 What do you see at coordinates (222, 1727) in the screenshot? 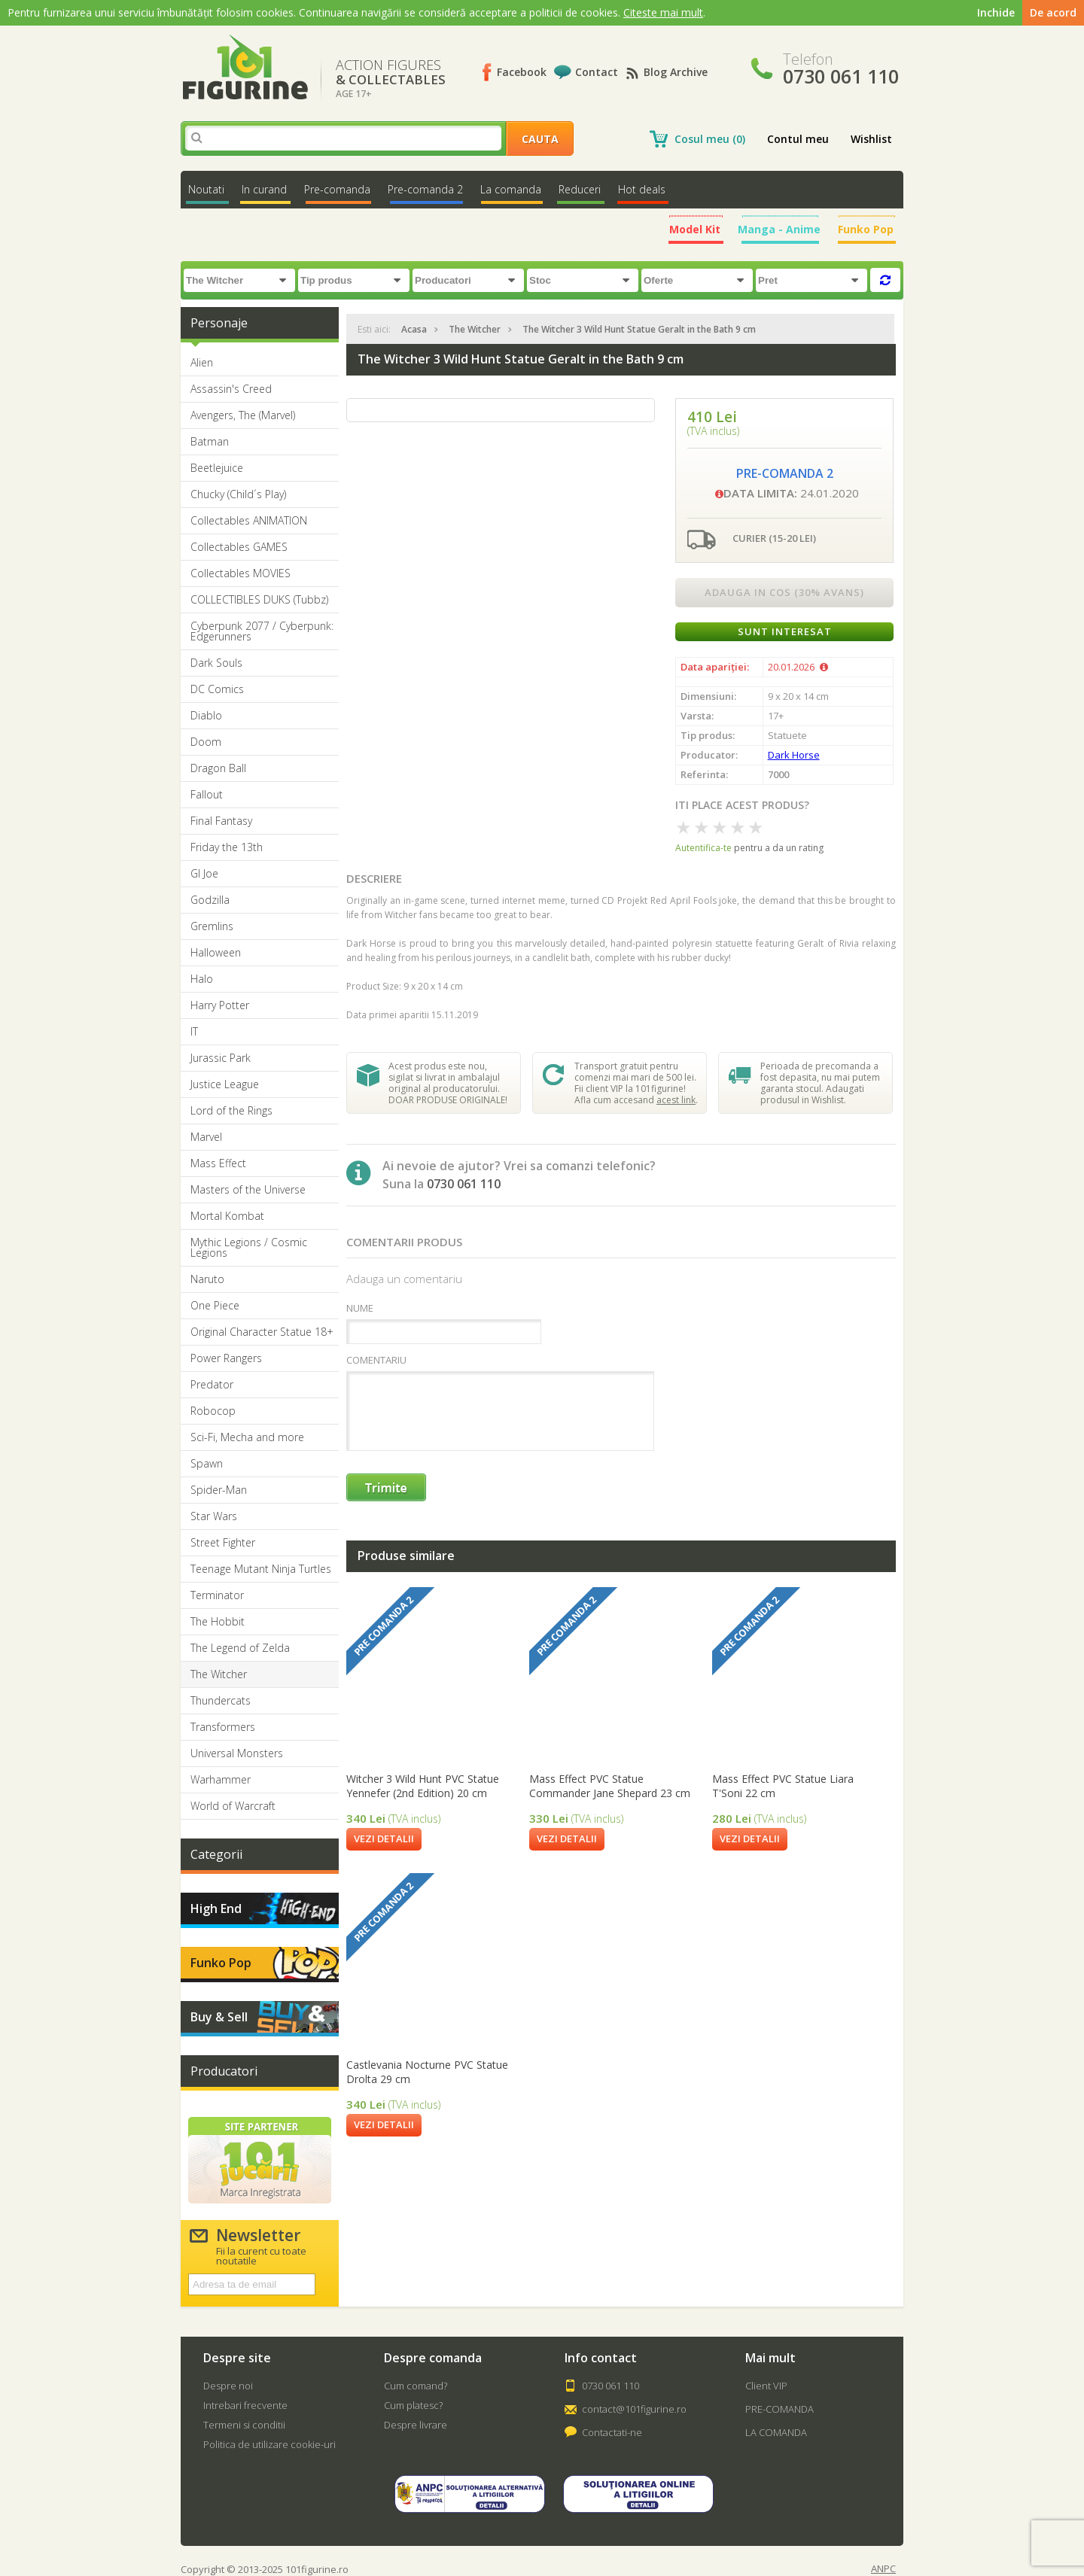
I see `Transformers` at bounding box center [222, 1727].